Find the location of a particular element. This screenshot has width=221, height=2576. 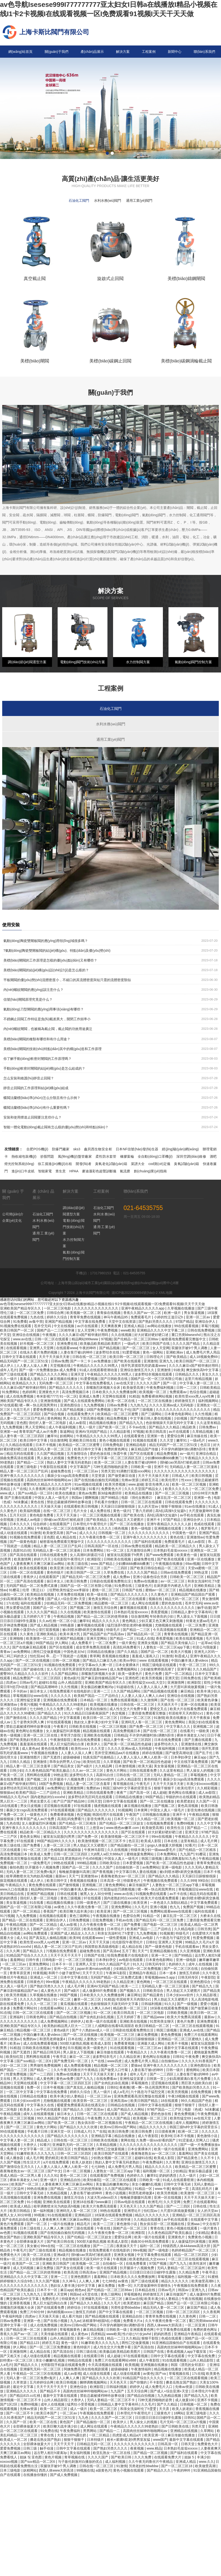

99国产精品99久久久久久 is located at coordinates (56, 1841).